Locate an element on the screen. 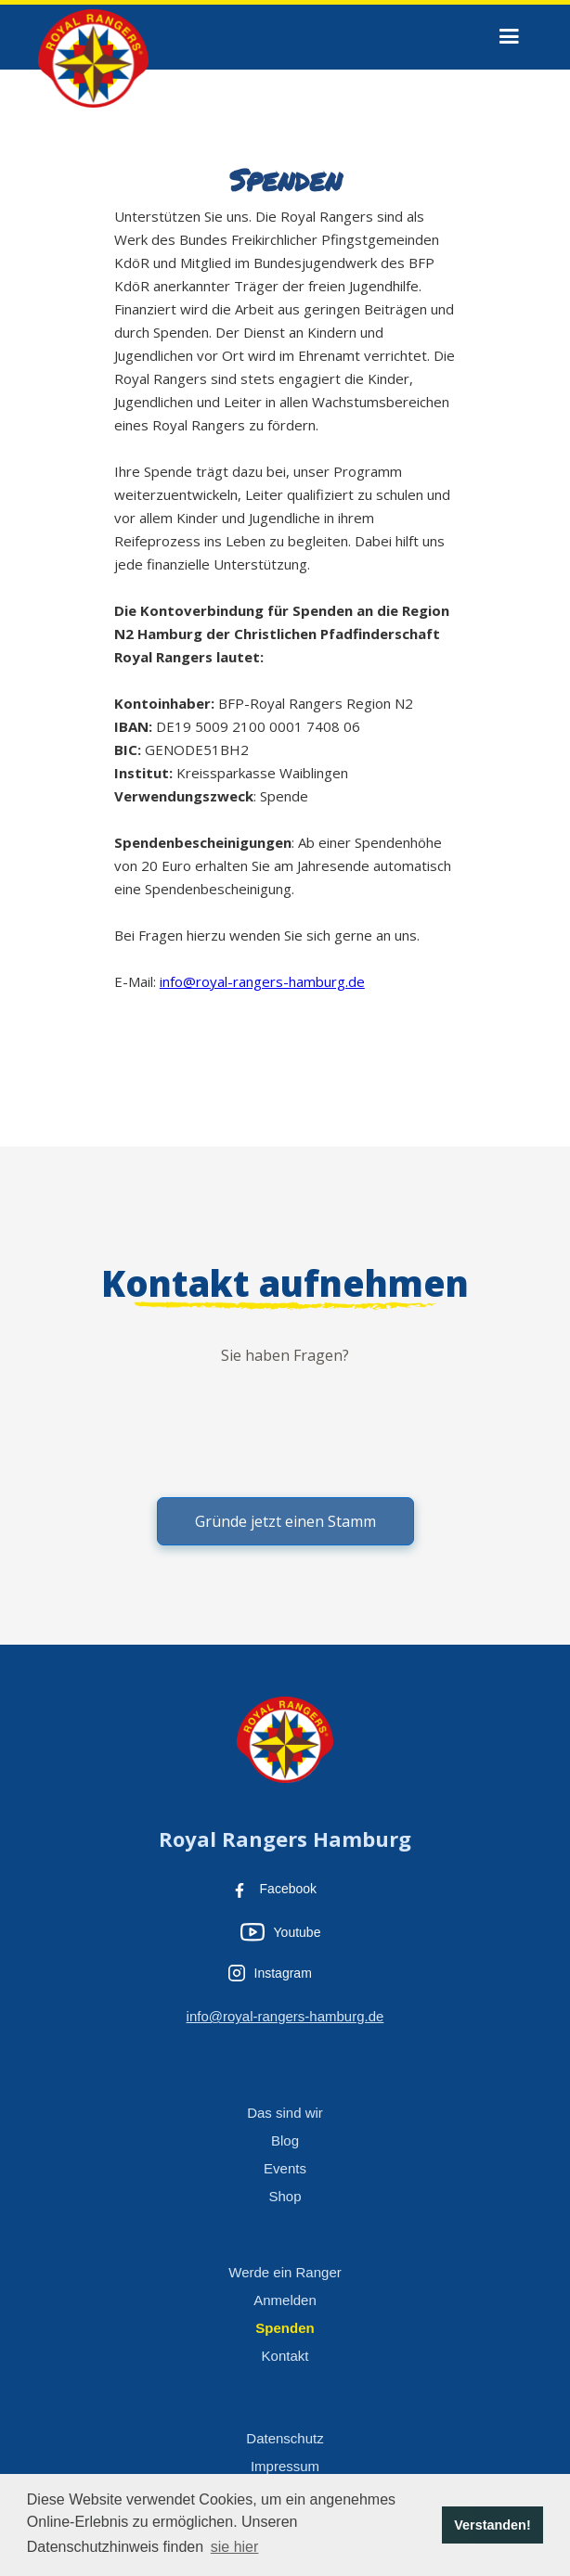  Shop is located at coordinates (284, 2196).